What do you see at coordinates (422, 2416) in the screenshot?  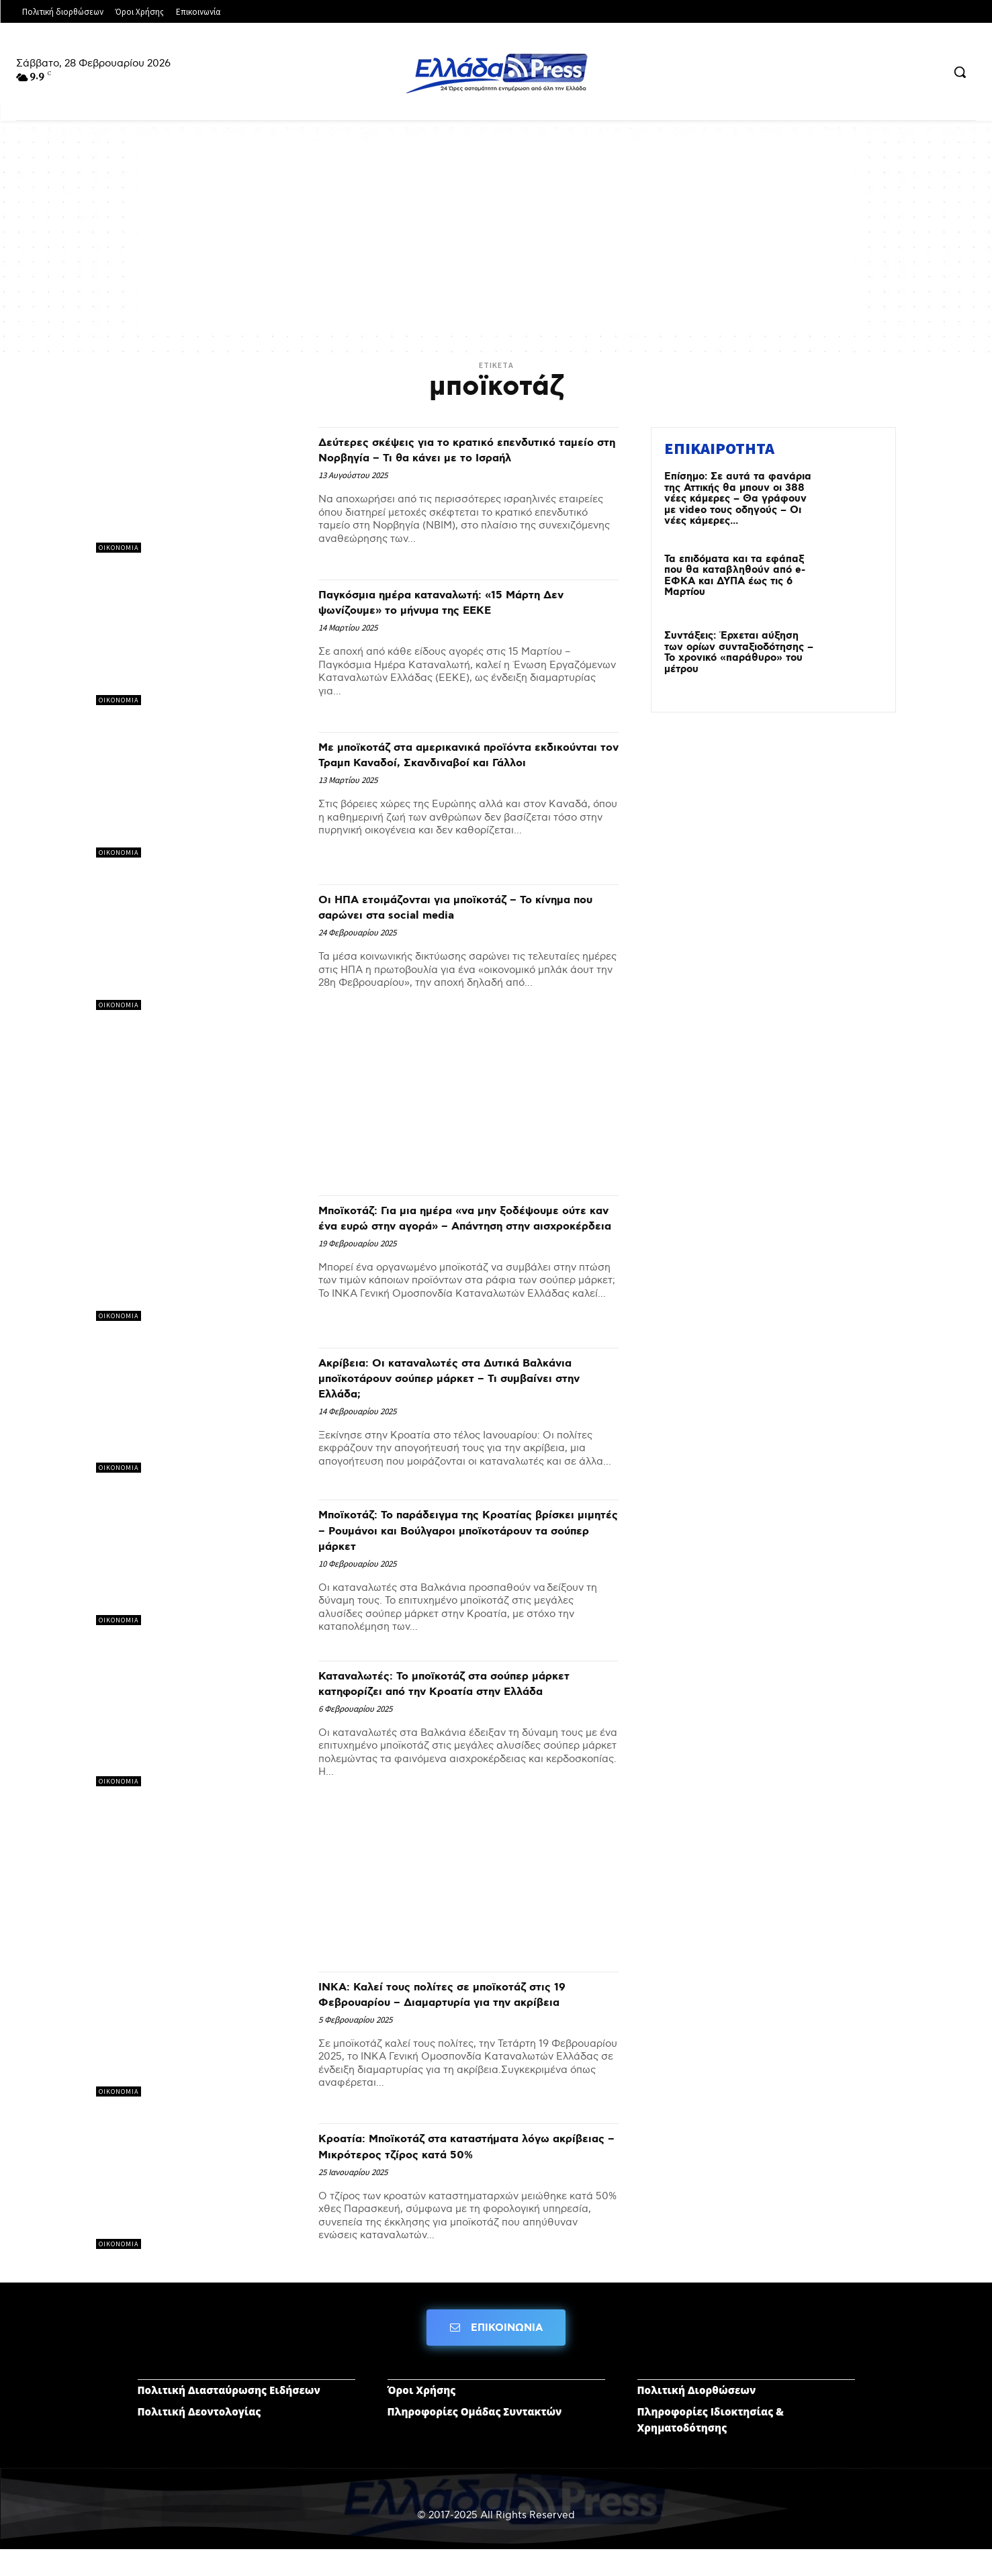 I see `Όροι Χρήσης` at bounding box center [422, 2416].